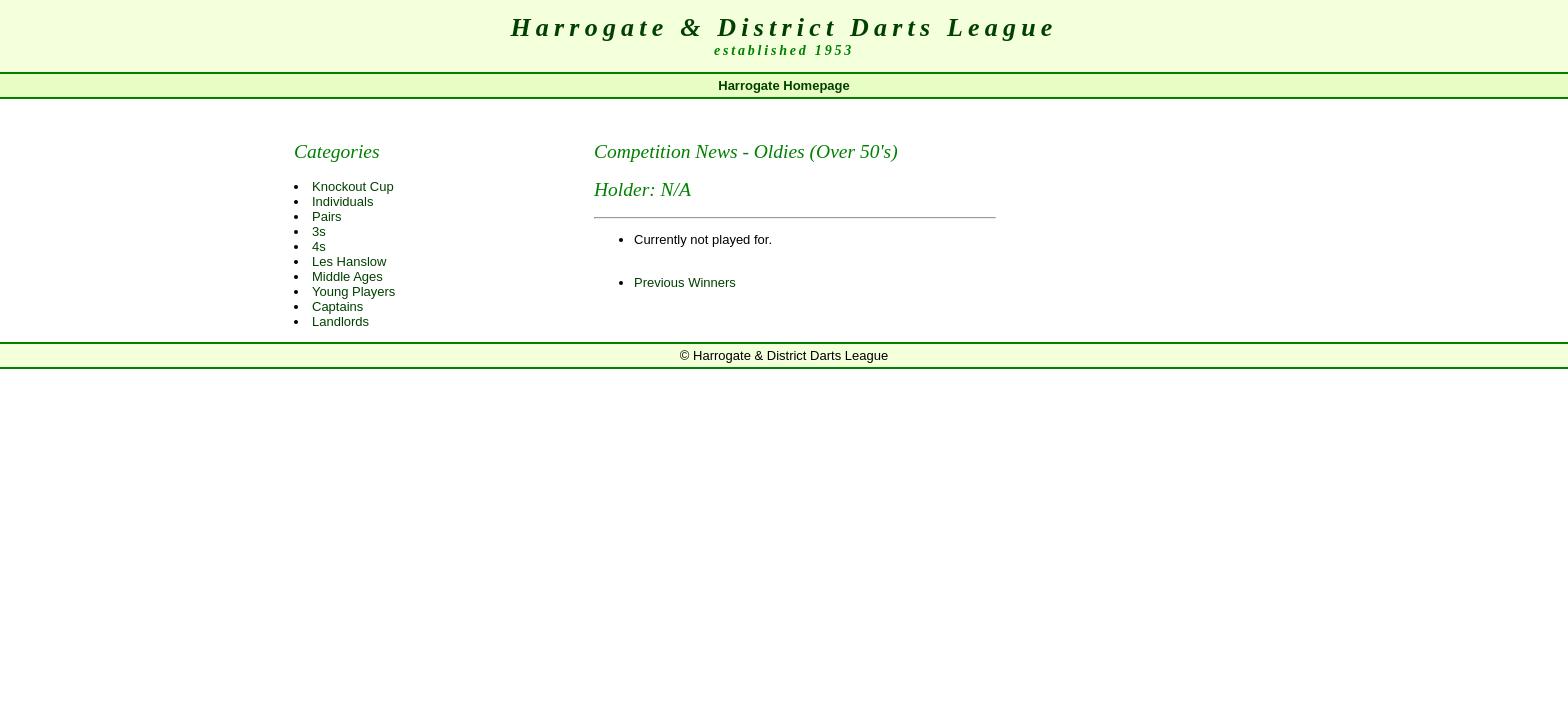  I want to click on Individuals, so click(342, 201).